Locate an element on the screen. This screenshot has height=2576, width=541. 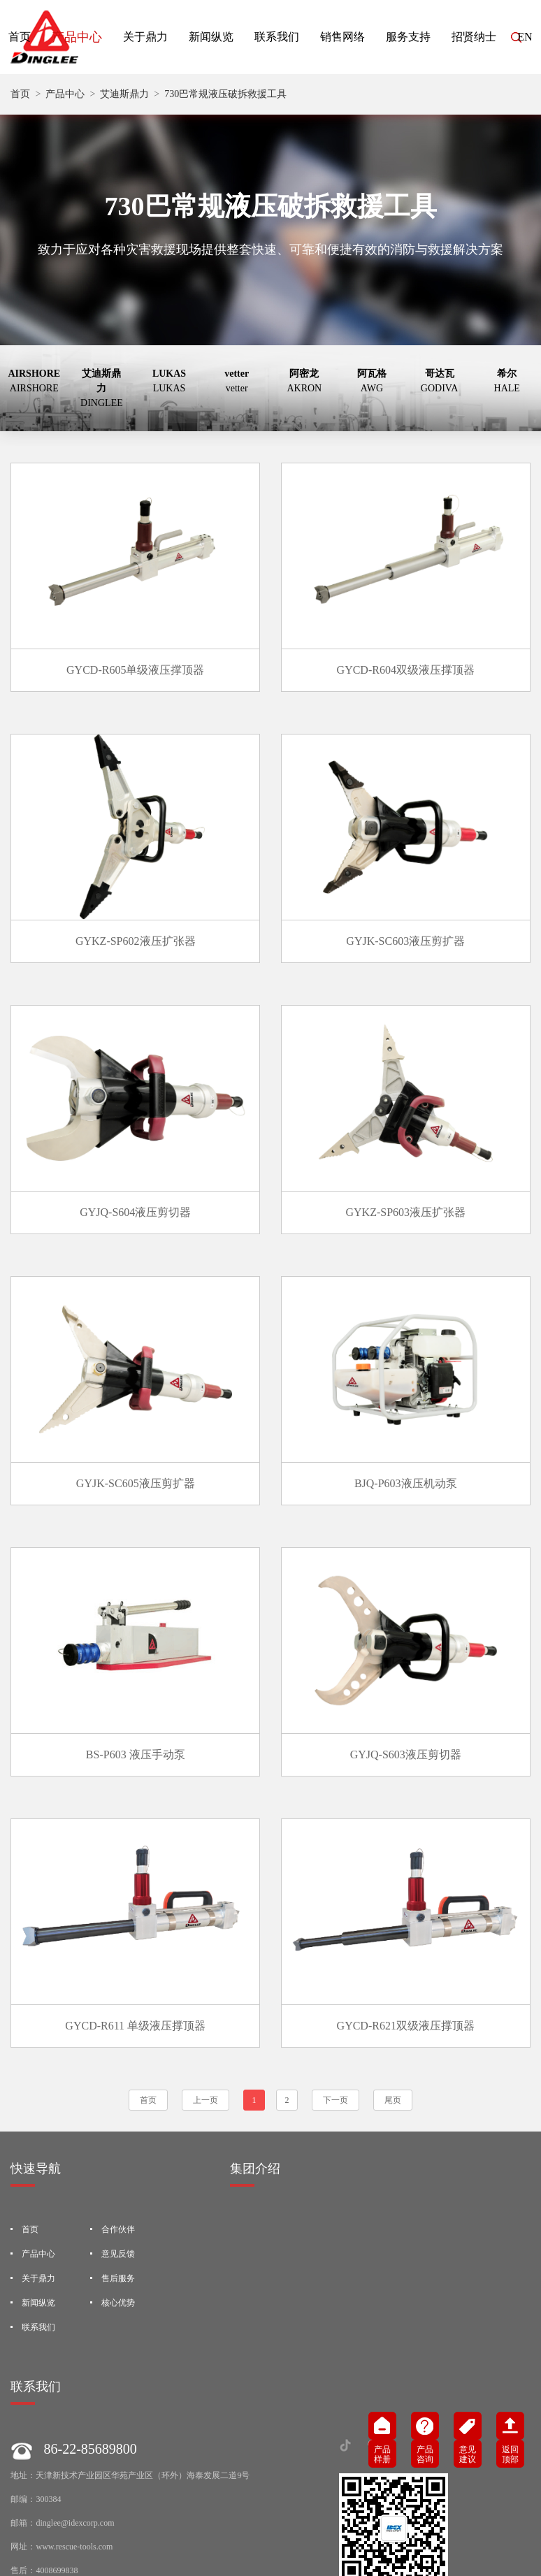
尾页 is located at coordinates (392, 1974).